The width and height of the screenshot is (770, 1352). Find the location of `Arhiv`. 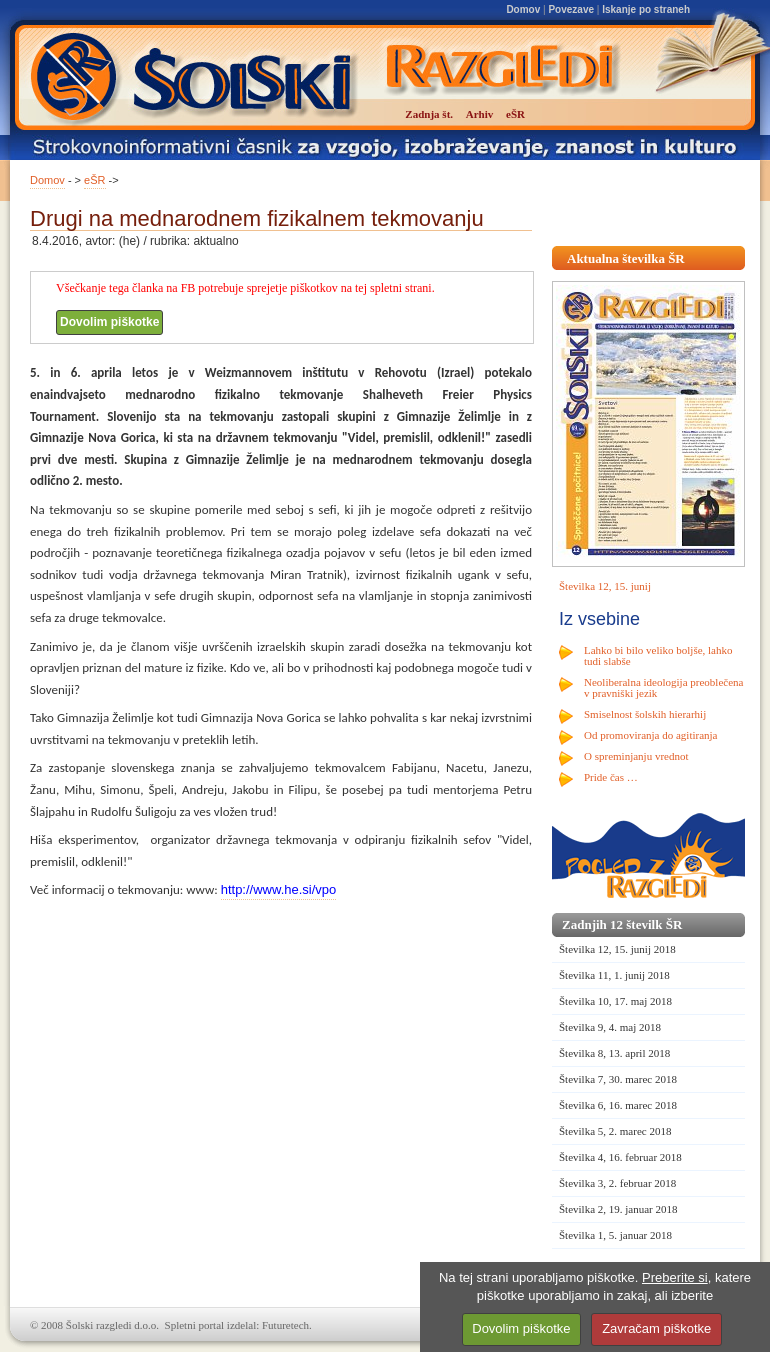

Arhiv is located at coordinates (480, 114).